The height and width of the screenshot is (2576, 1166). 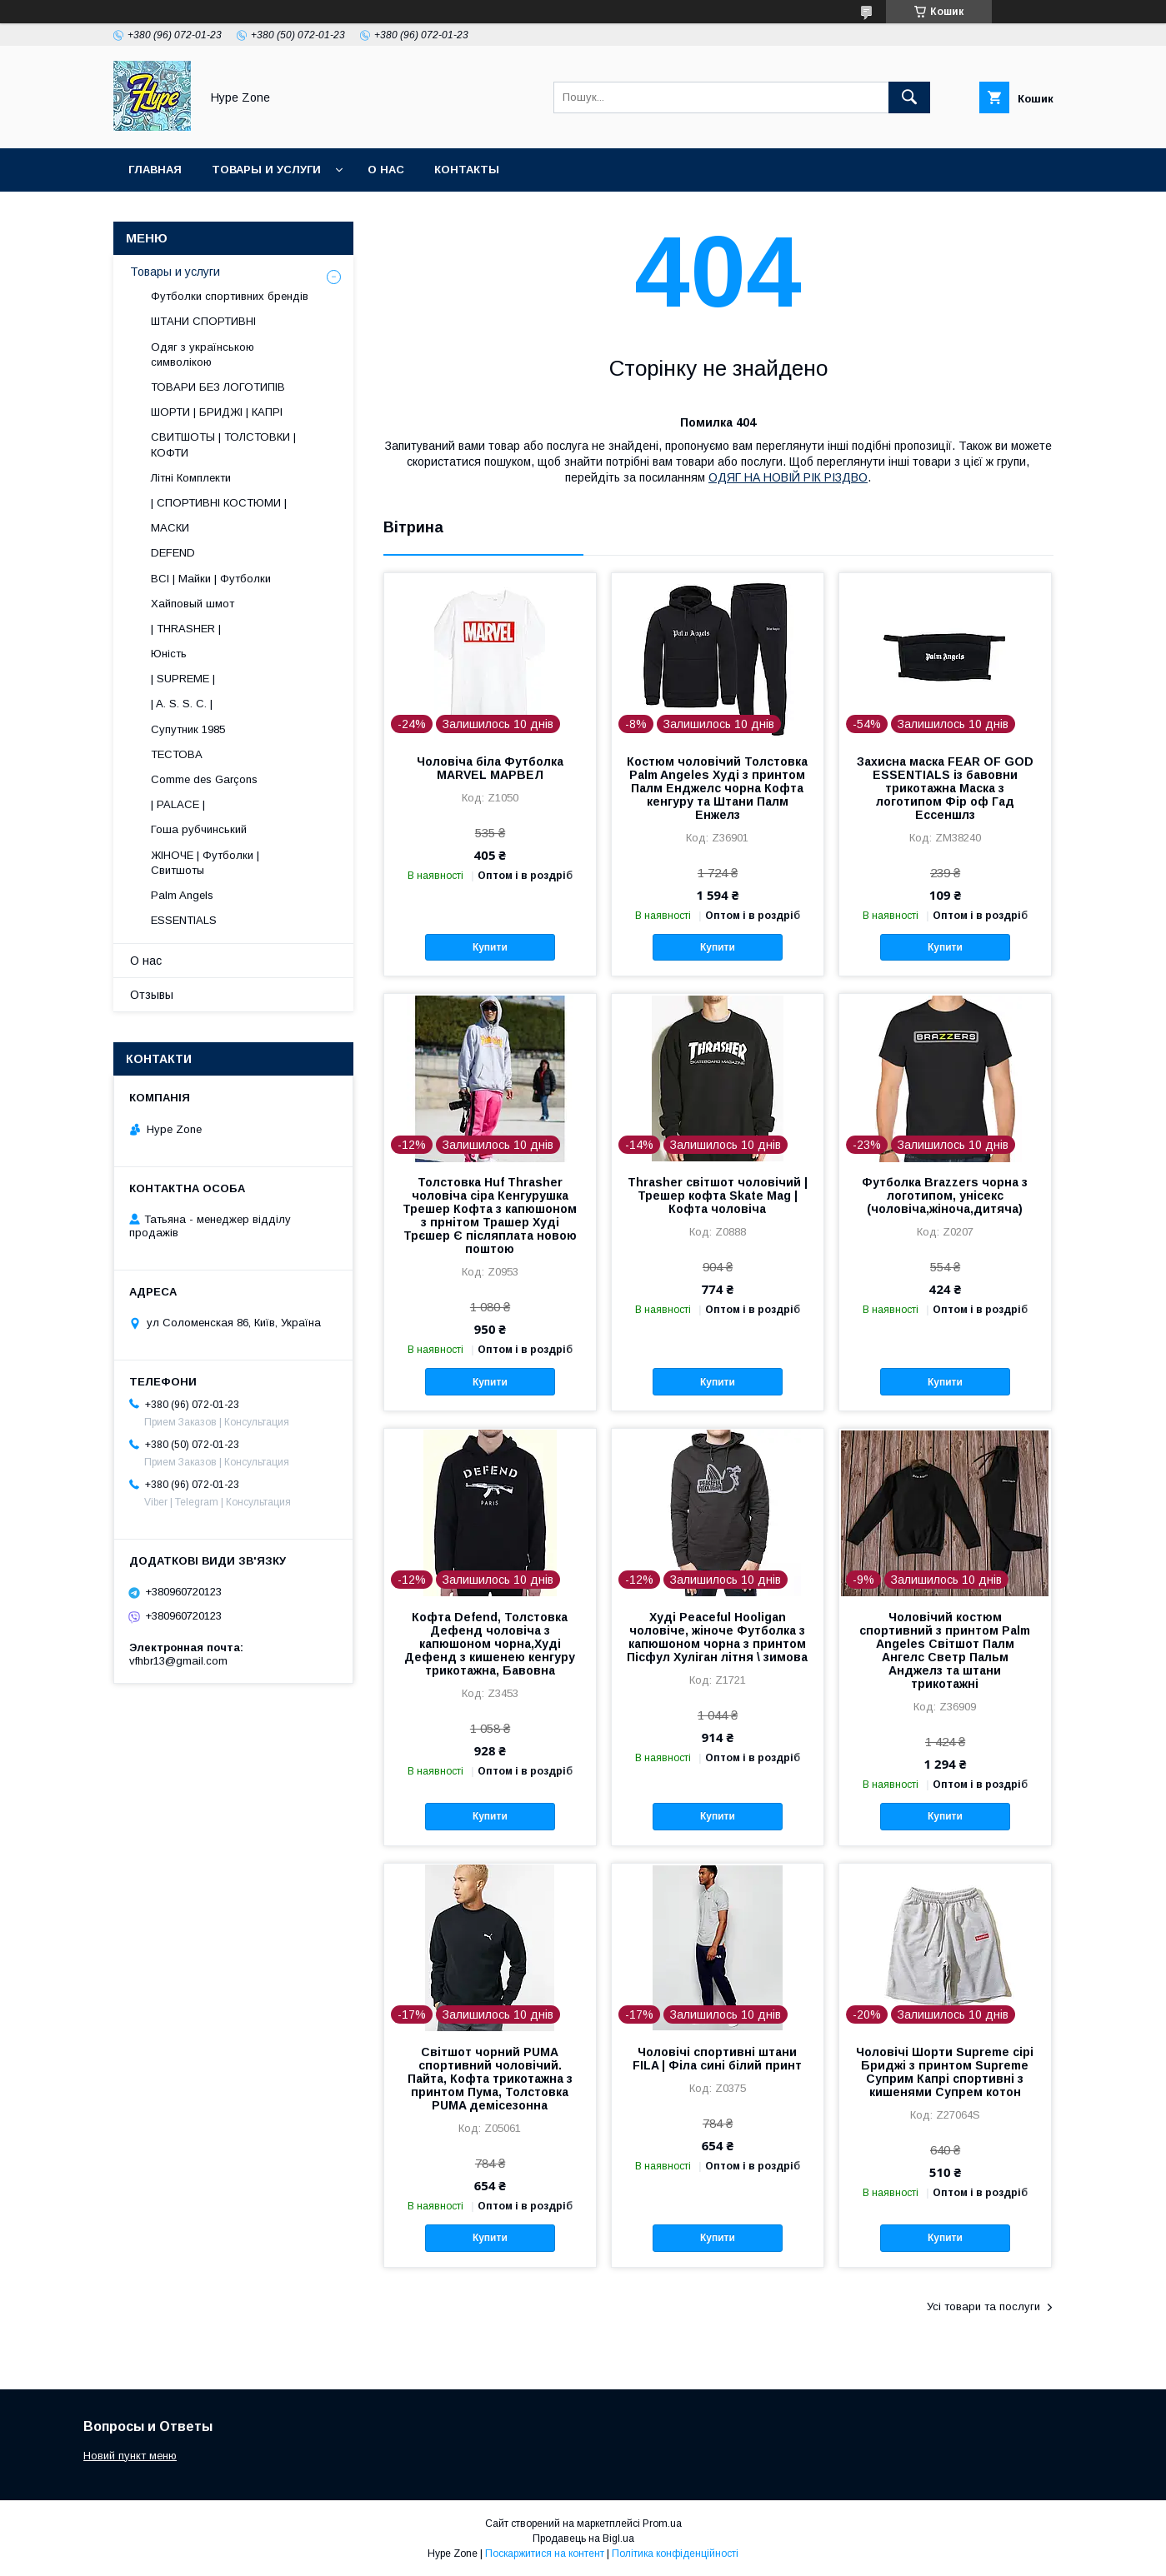 I want to click on ТЕСТОВА, so click(x=177, y=754).